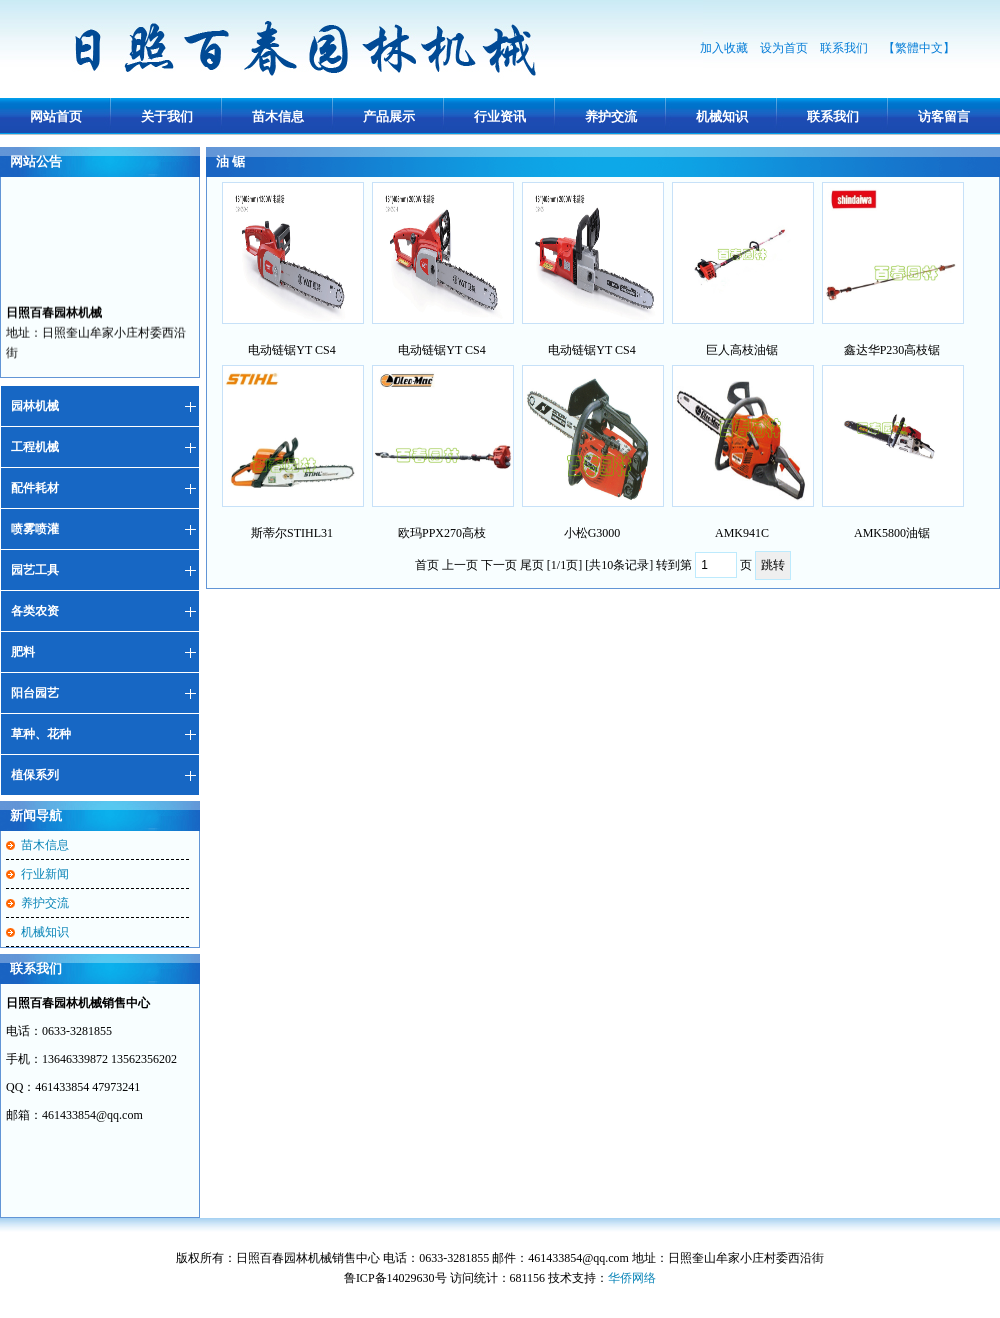 This screenshot has height=1318, width=1000. I want to click on 关于我们, so click(167, 116).